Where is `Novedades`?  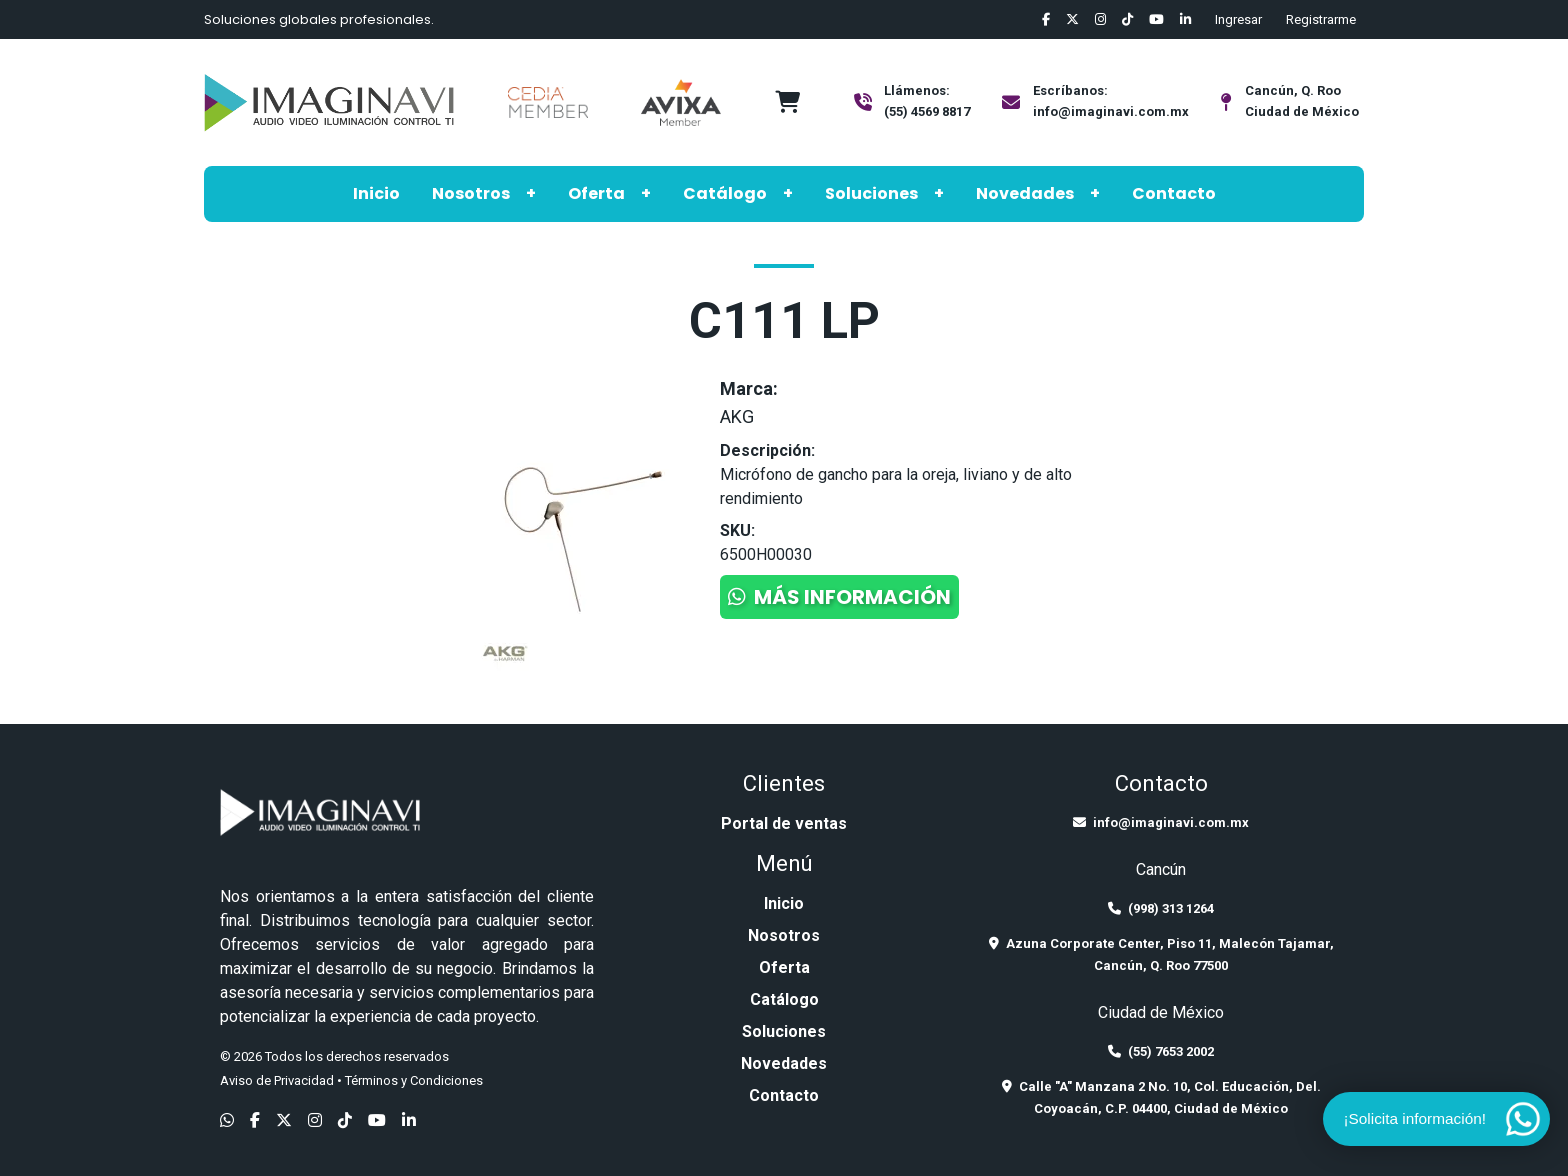 Novedades is located at coordinates (1025, 193).